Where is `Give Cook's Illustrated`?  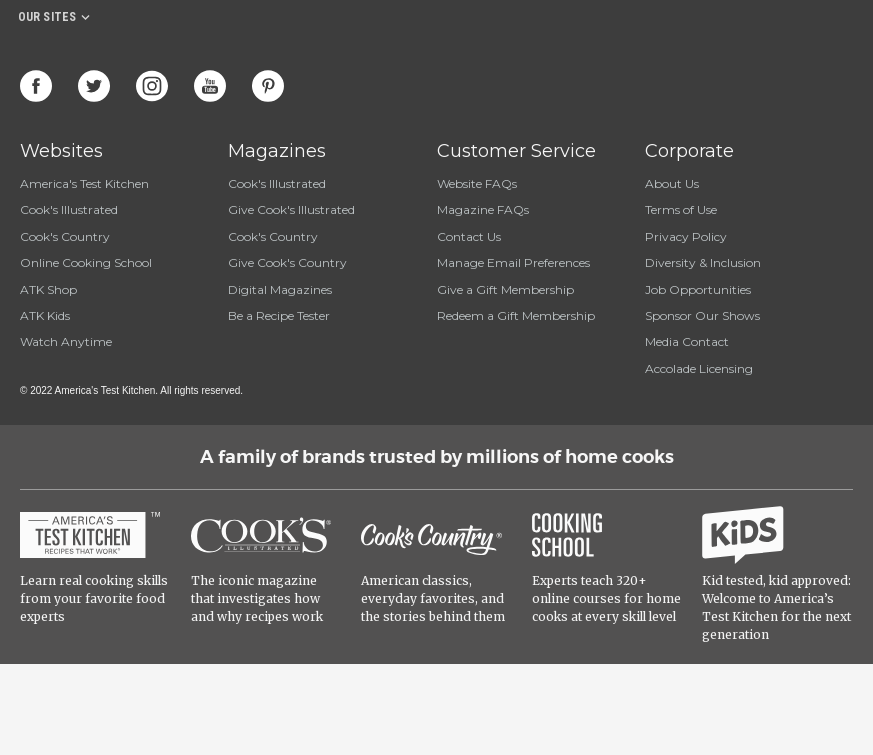
Give Cook's Illustrated is located at coordinates (291, 209).